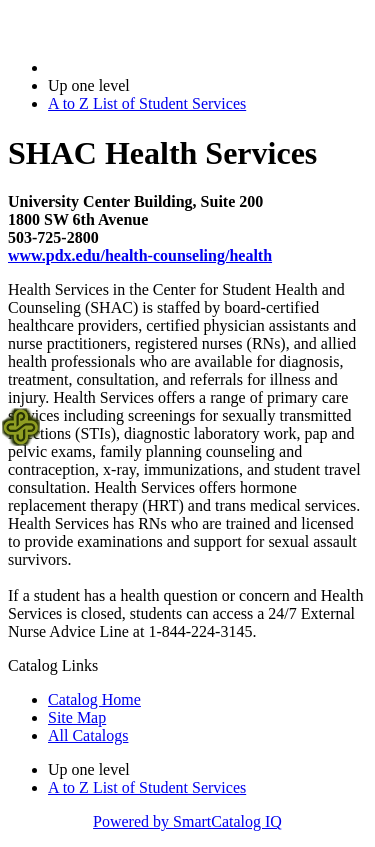  I want to click on 2022-2023 Bulletin (2022-2023), so click(152, 67).